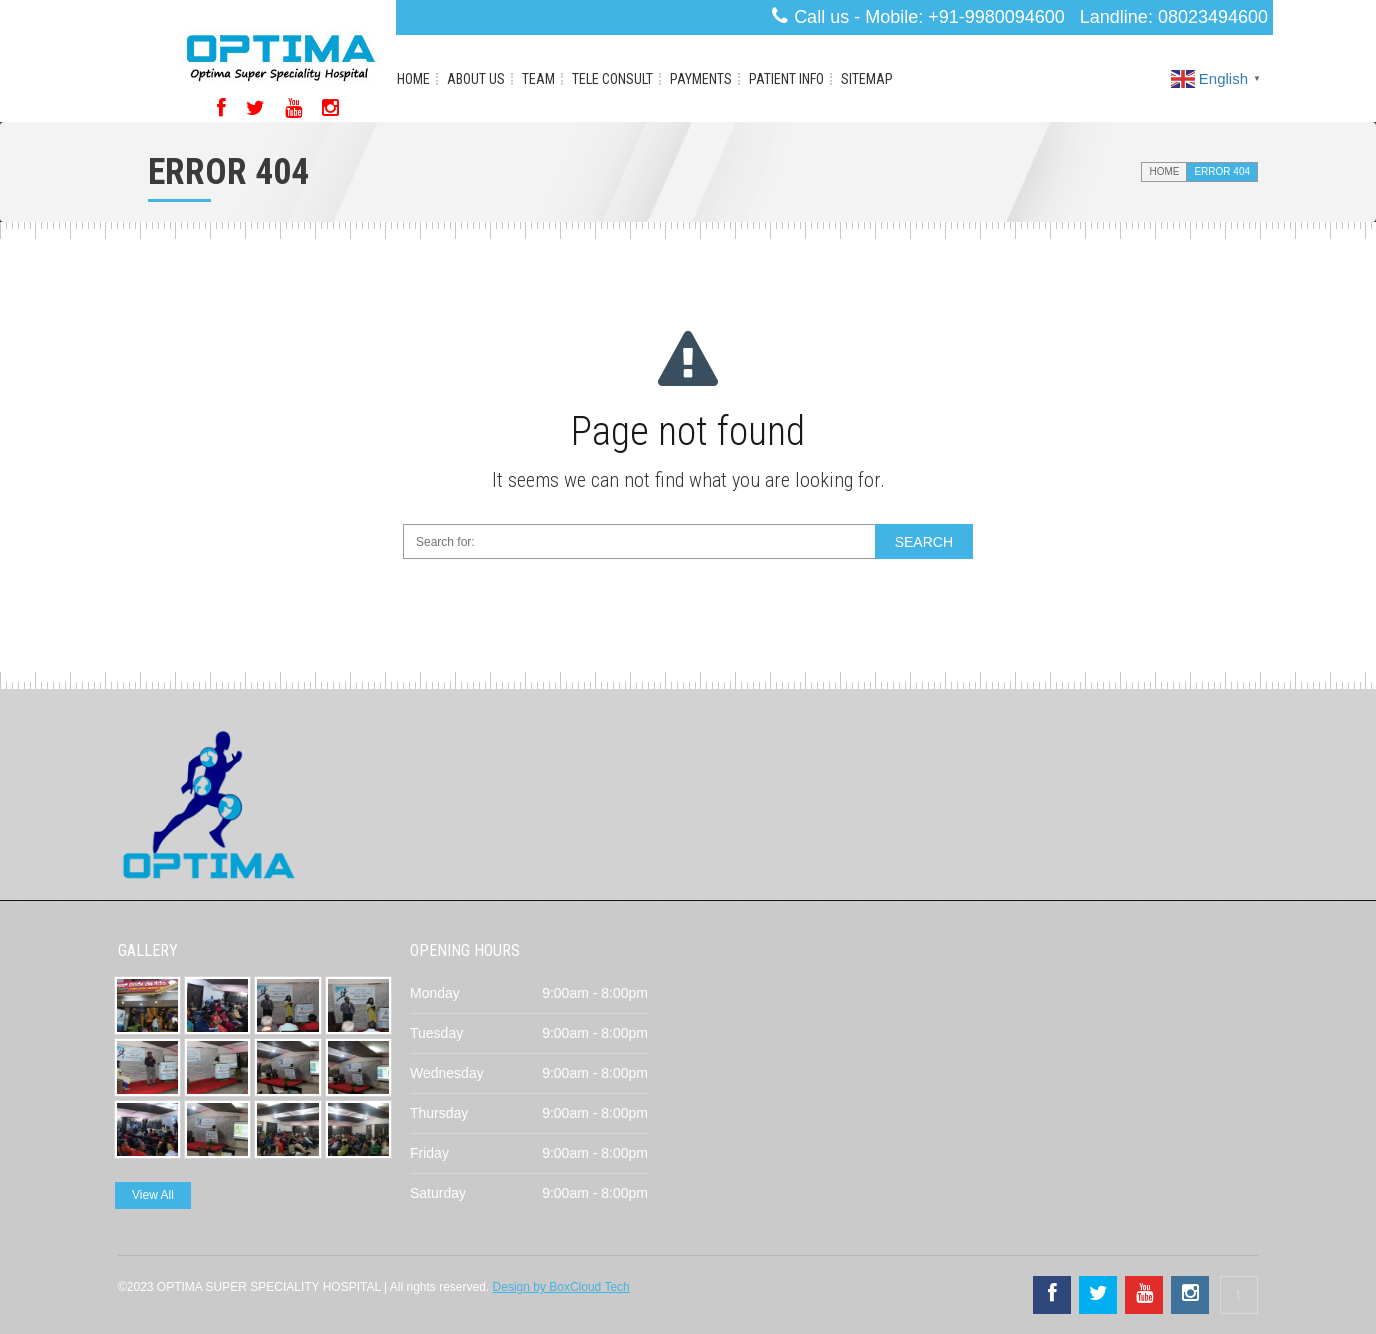 Image resolution: width=1376 pixels, height=1334 pixels. What do you see at coordinates (701, 79) in the screenshot?
I see `Payments` at bounding box center [701, 79].